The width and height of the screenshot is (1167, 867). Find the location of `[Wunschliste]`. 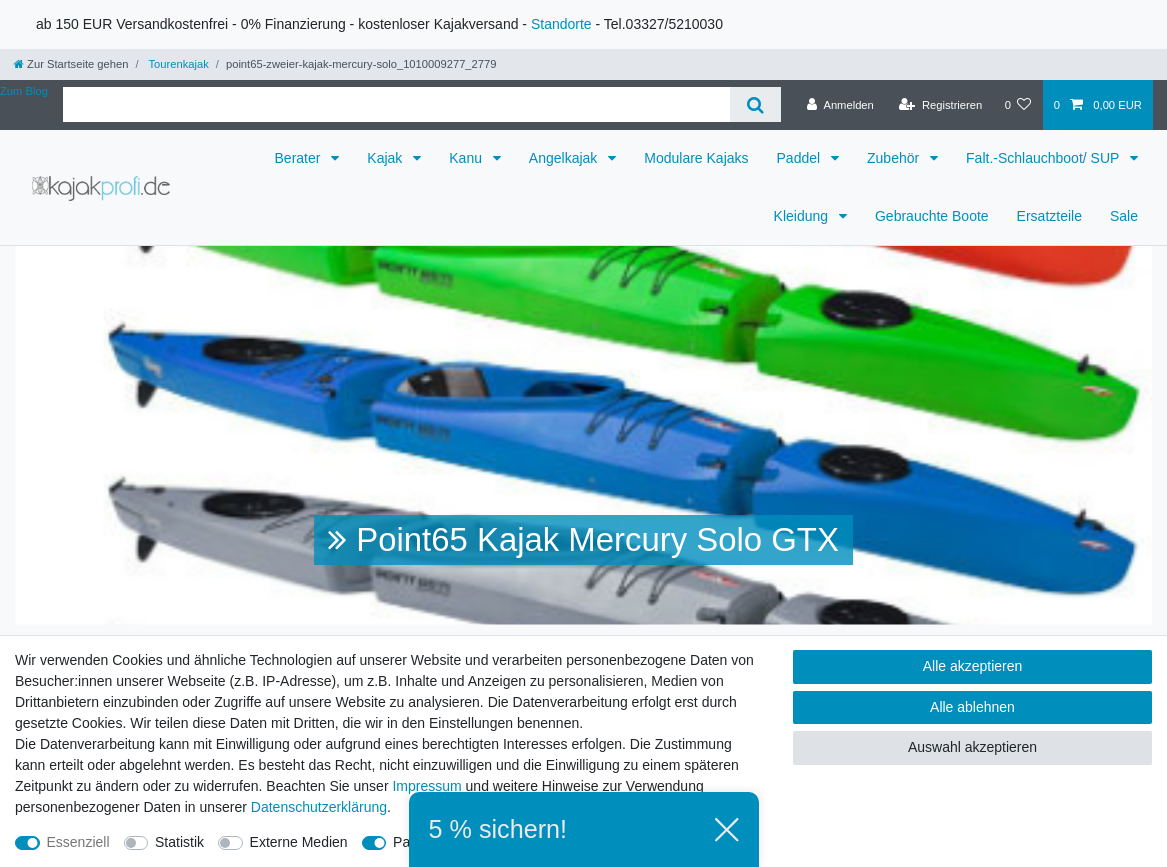

[Wunschliste] is located at coordinates (1017, 105).